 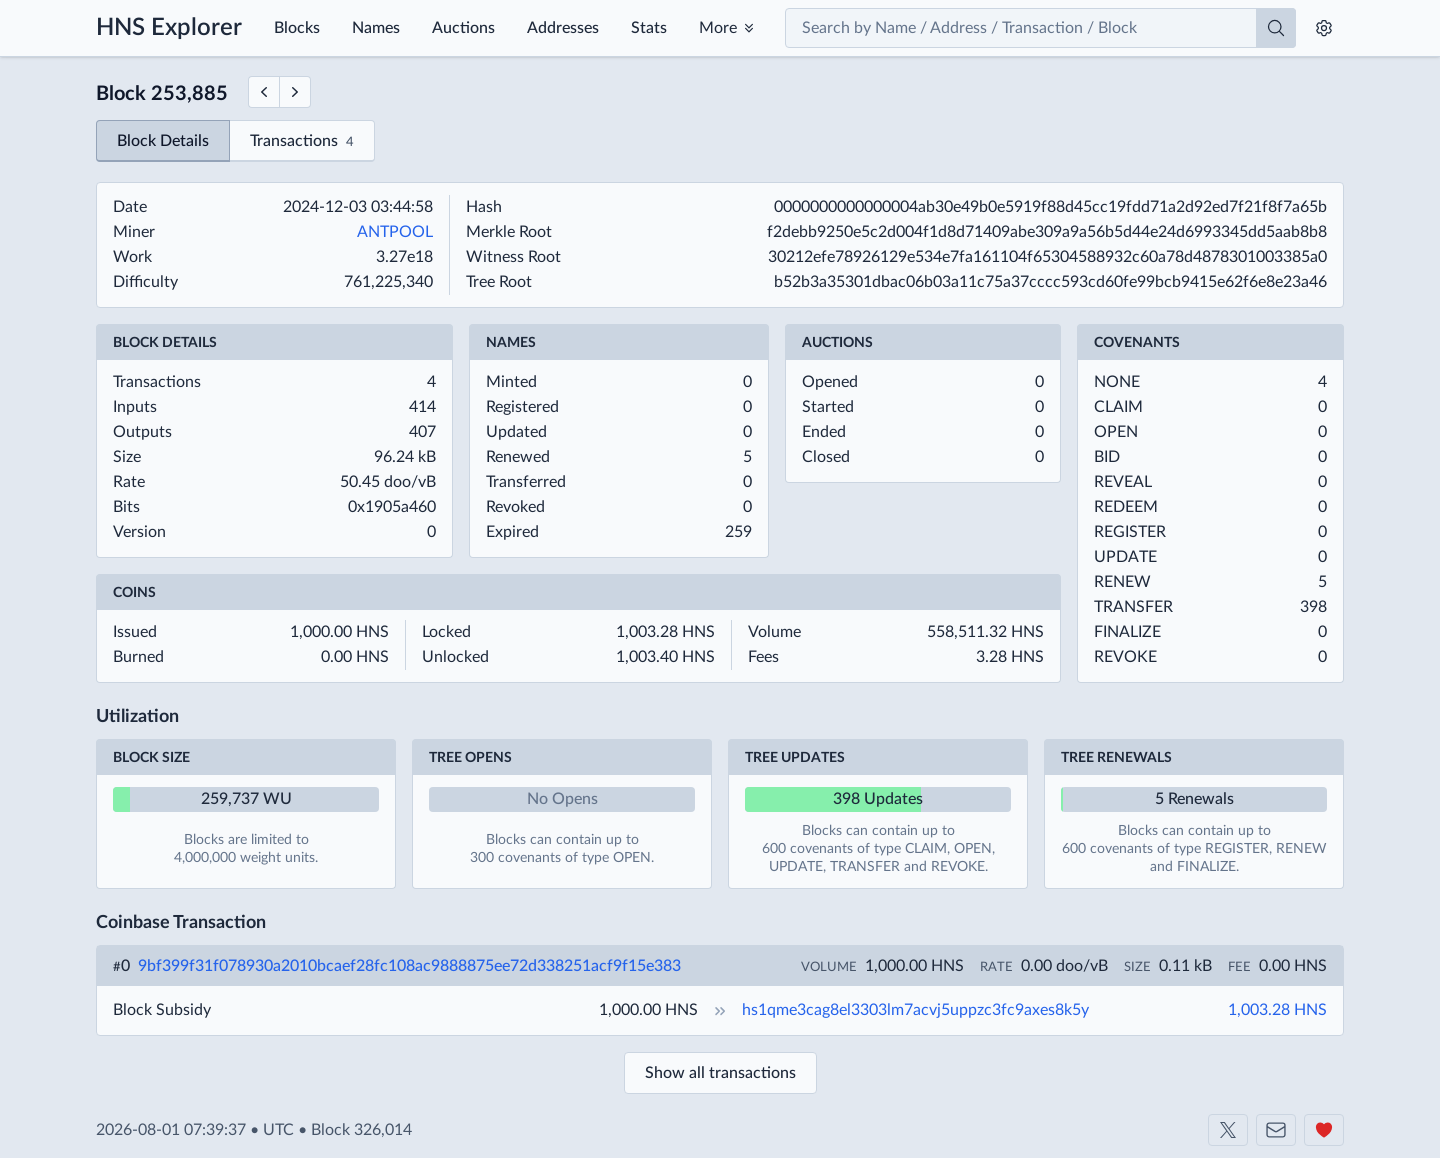 What do you see at coordinates (1228, 1130) in the screenshot?
I see `[Shakeshift on X]` at bounding box center [1228, 1130].